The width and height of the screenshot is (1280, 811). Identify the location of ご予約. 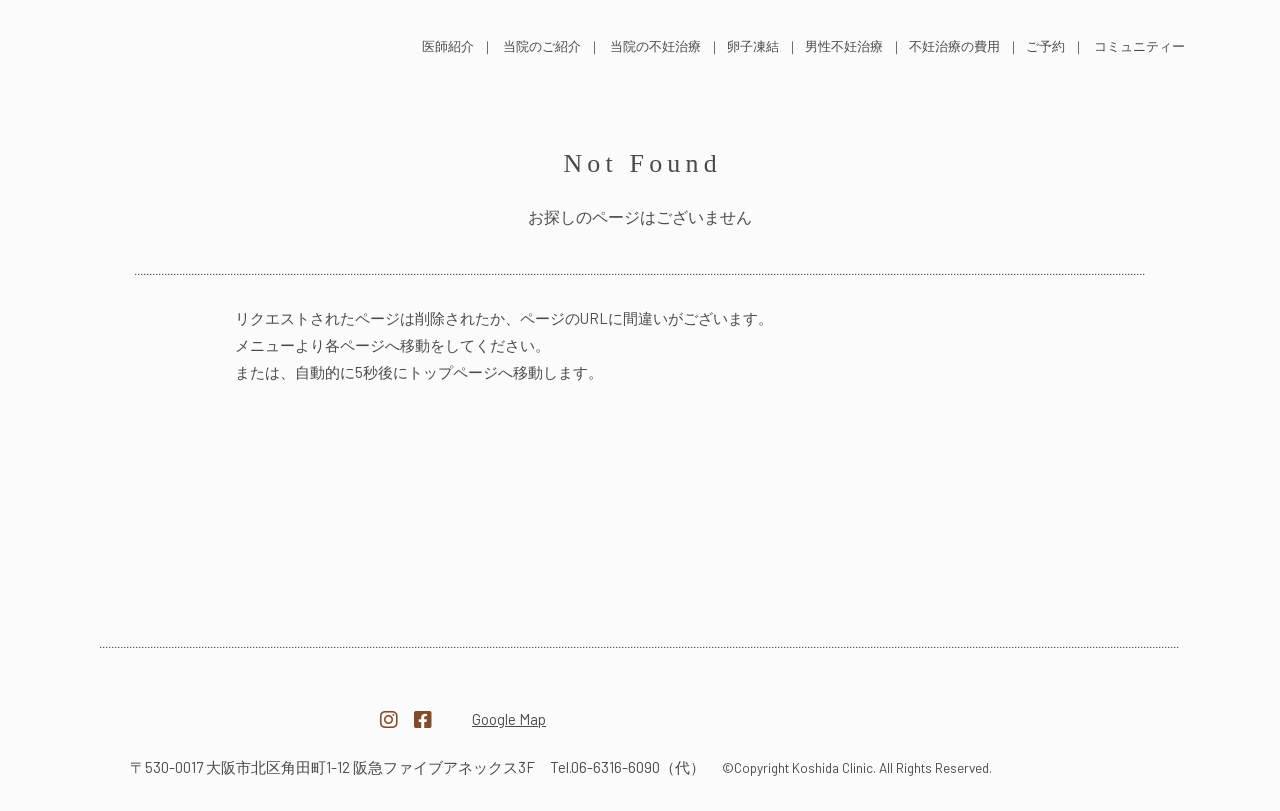
(1045, 46).